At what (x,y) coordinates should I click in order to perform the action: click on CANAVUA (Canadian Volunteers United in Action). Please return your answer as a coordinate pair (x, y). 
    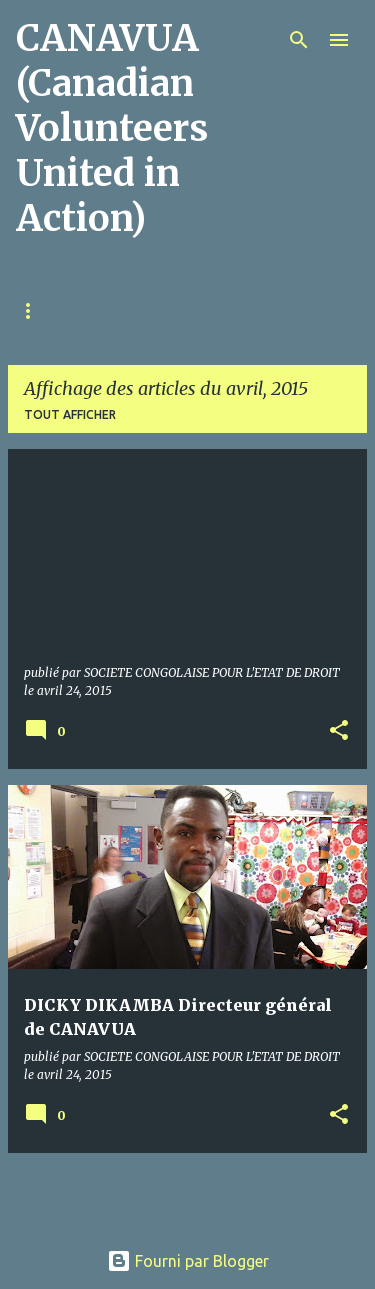
    Looking at the image, I should click on (112, 128).